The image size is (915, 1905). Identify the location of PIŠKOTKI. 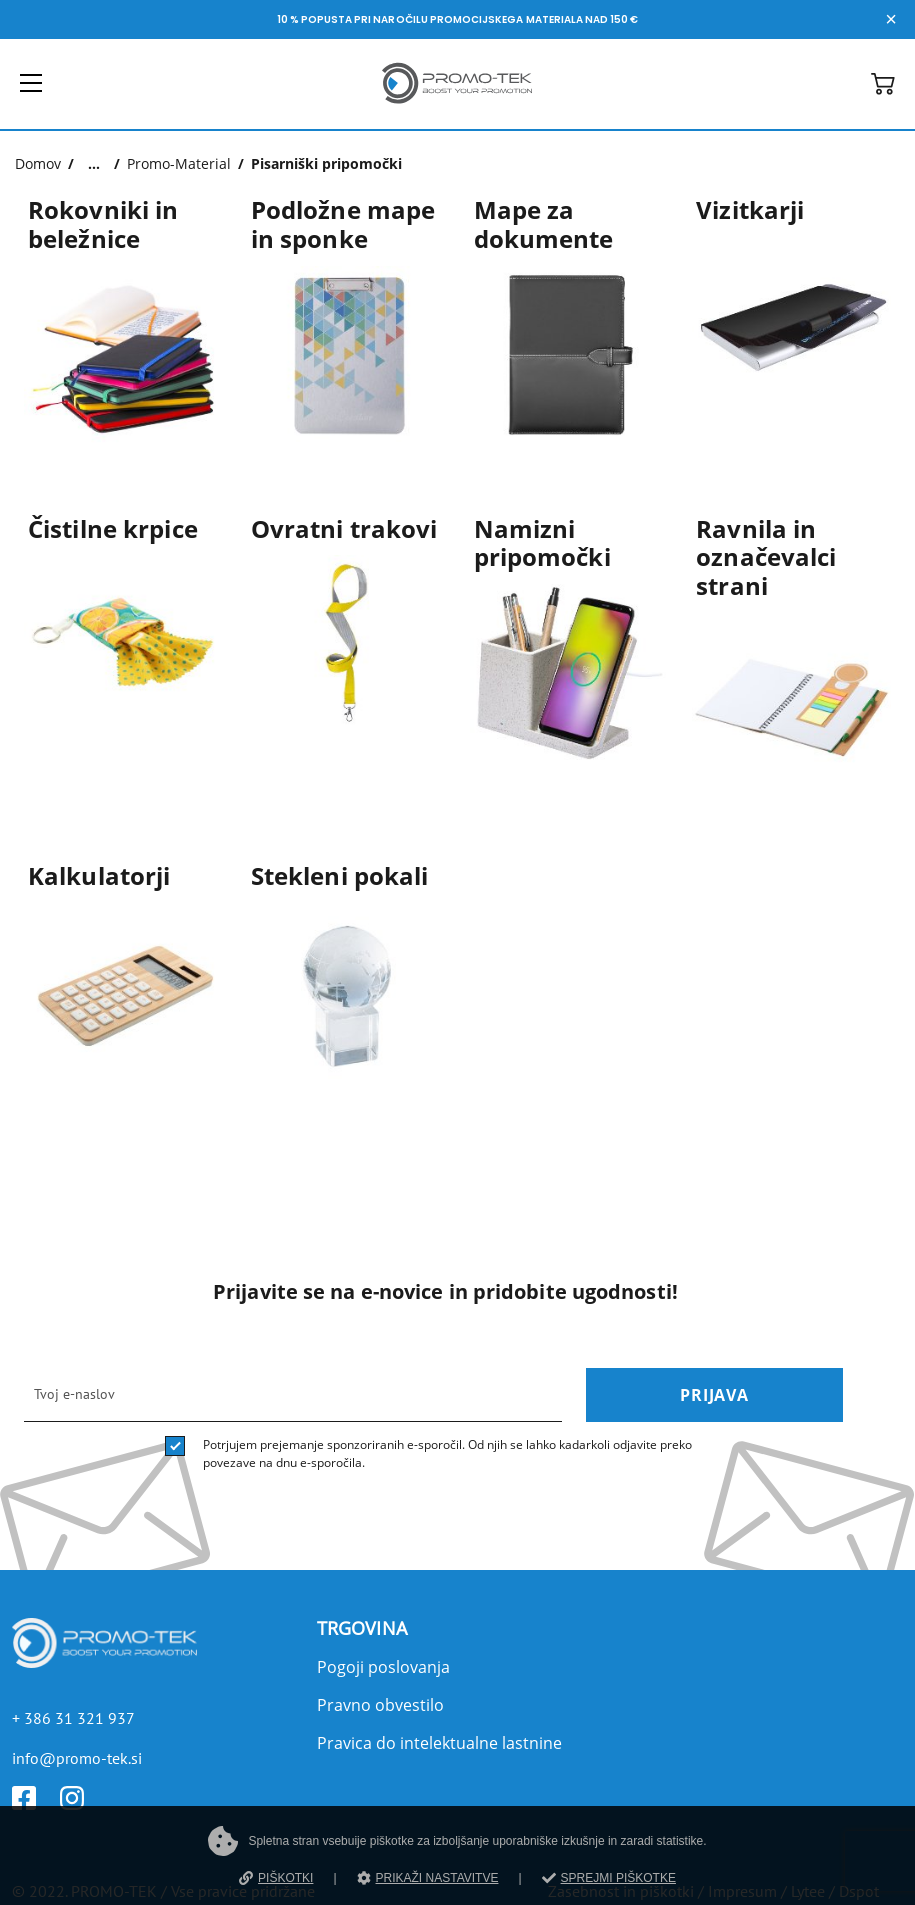
(276, 1878).